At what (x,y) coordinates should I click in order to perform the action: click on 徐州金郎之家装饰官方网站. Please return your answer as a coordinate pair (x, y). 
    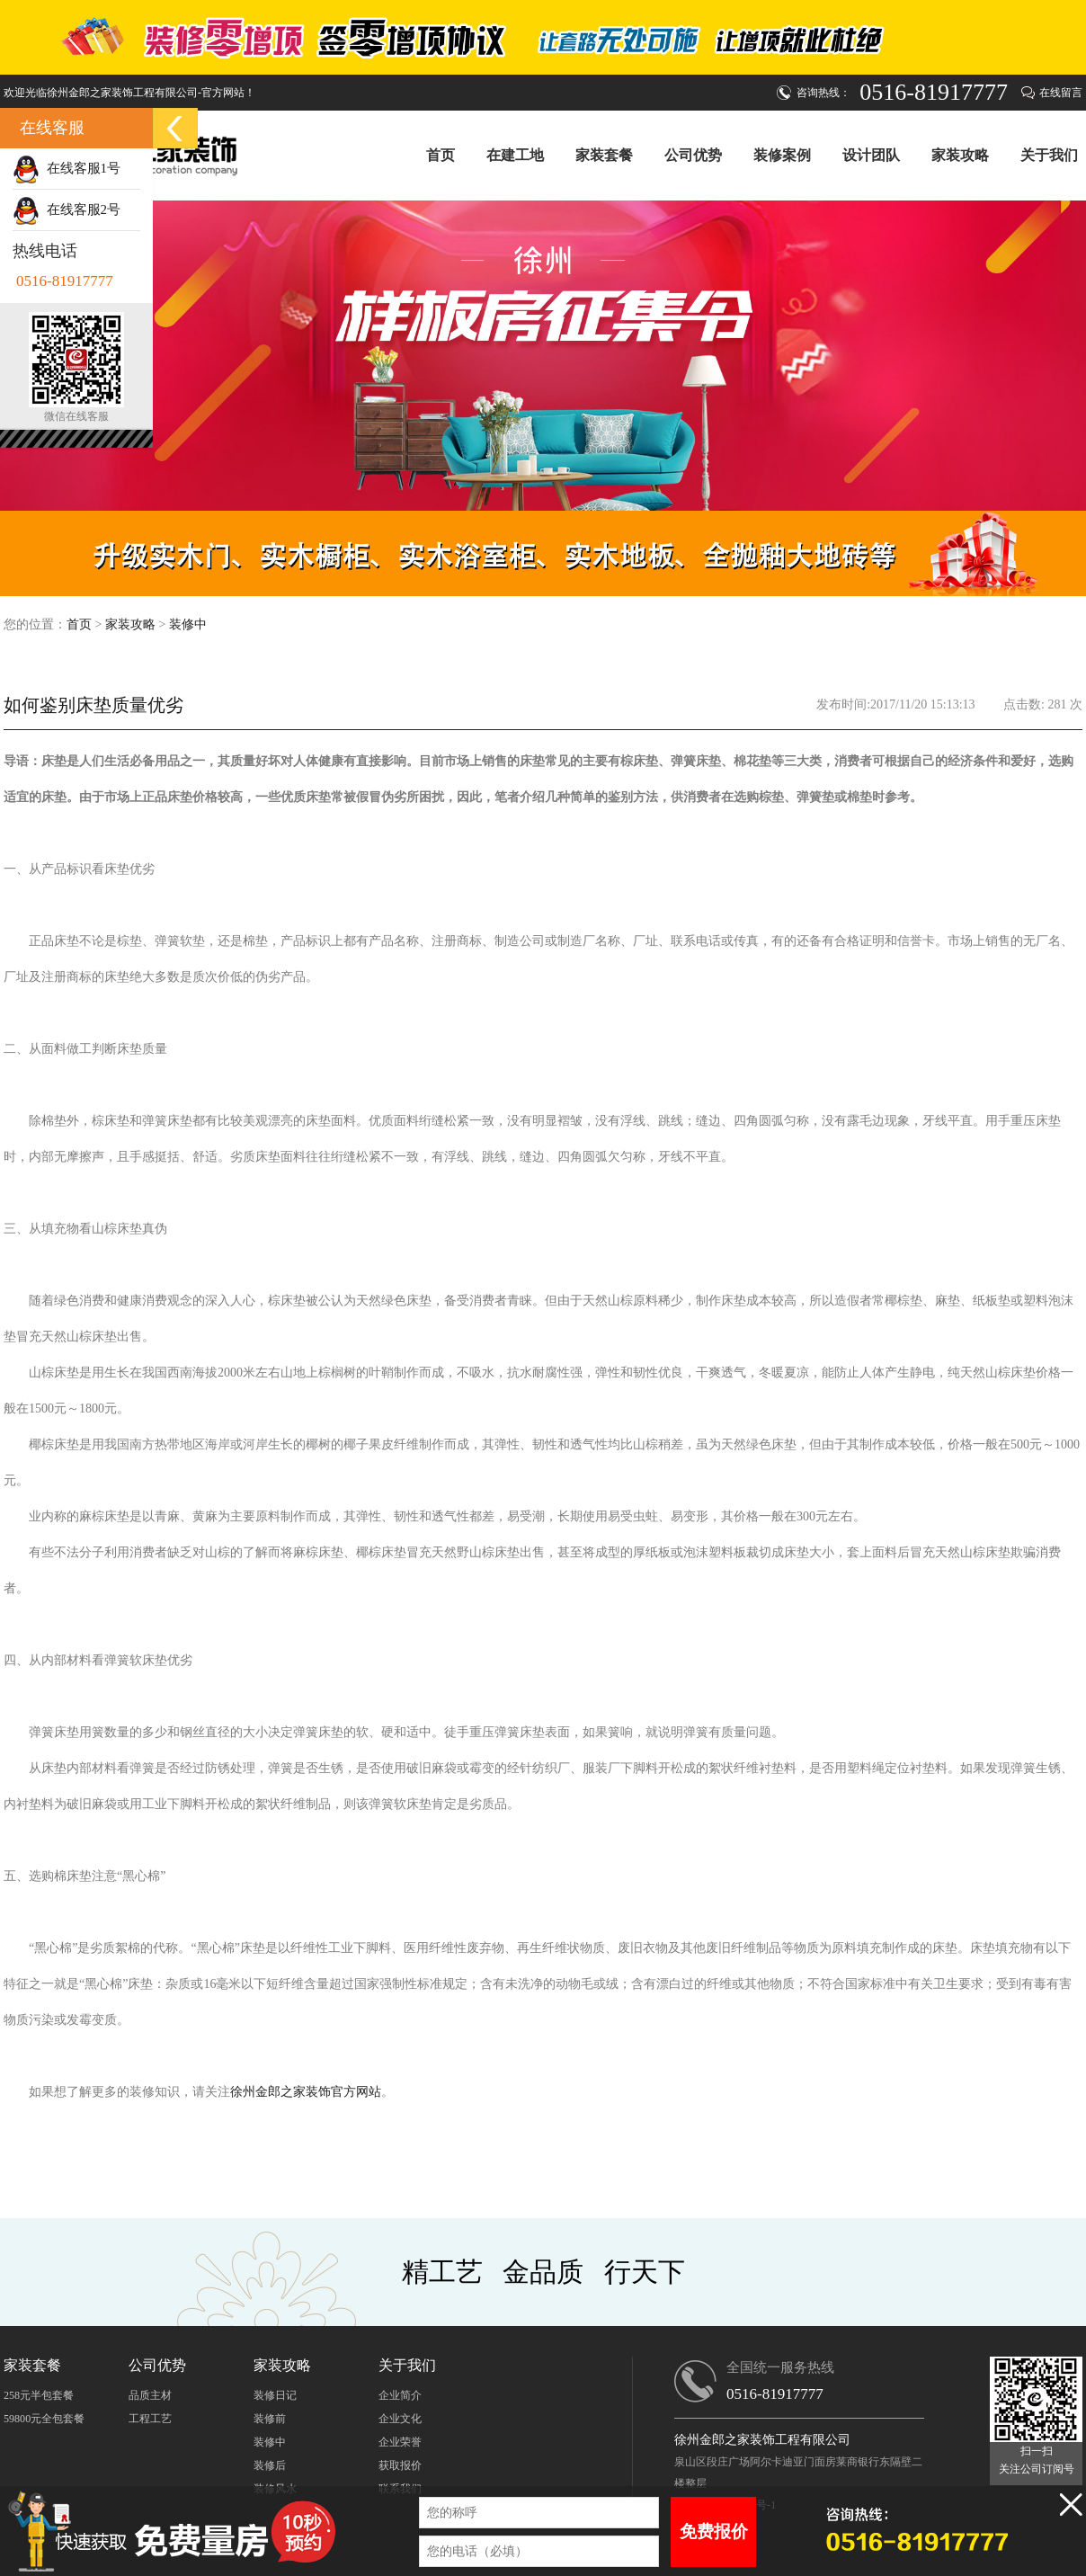
    Looking at the image, I should click on (305, 2092).